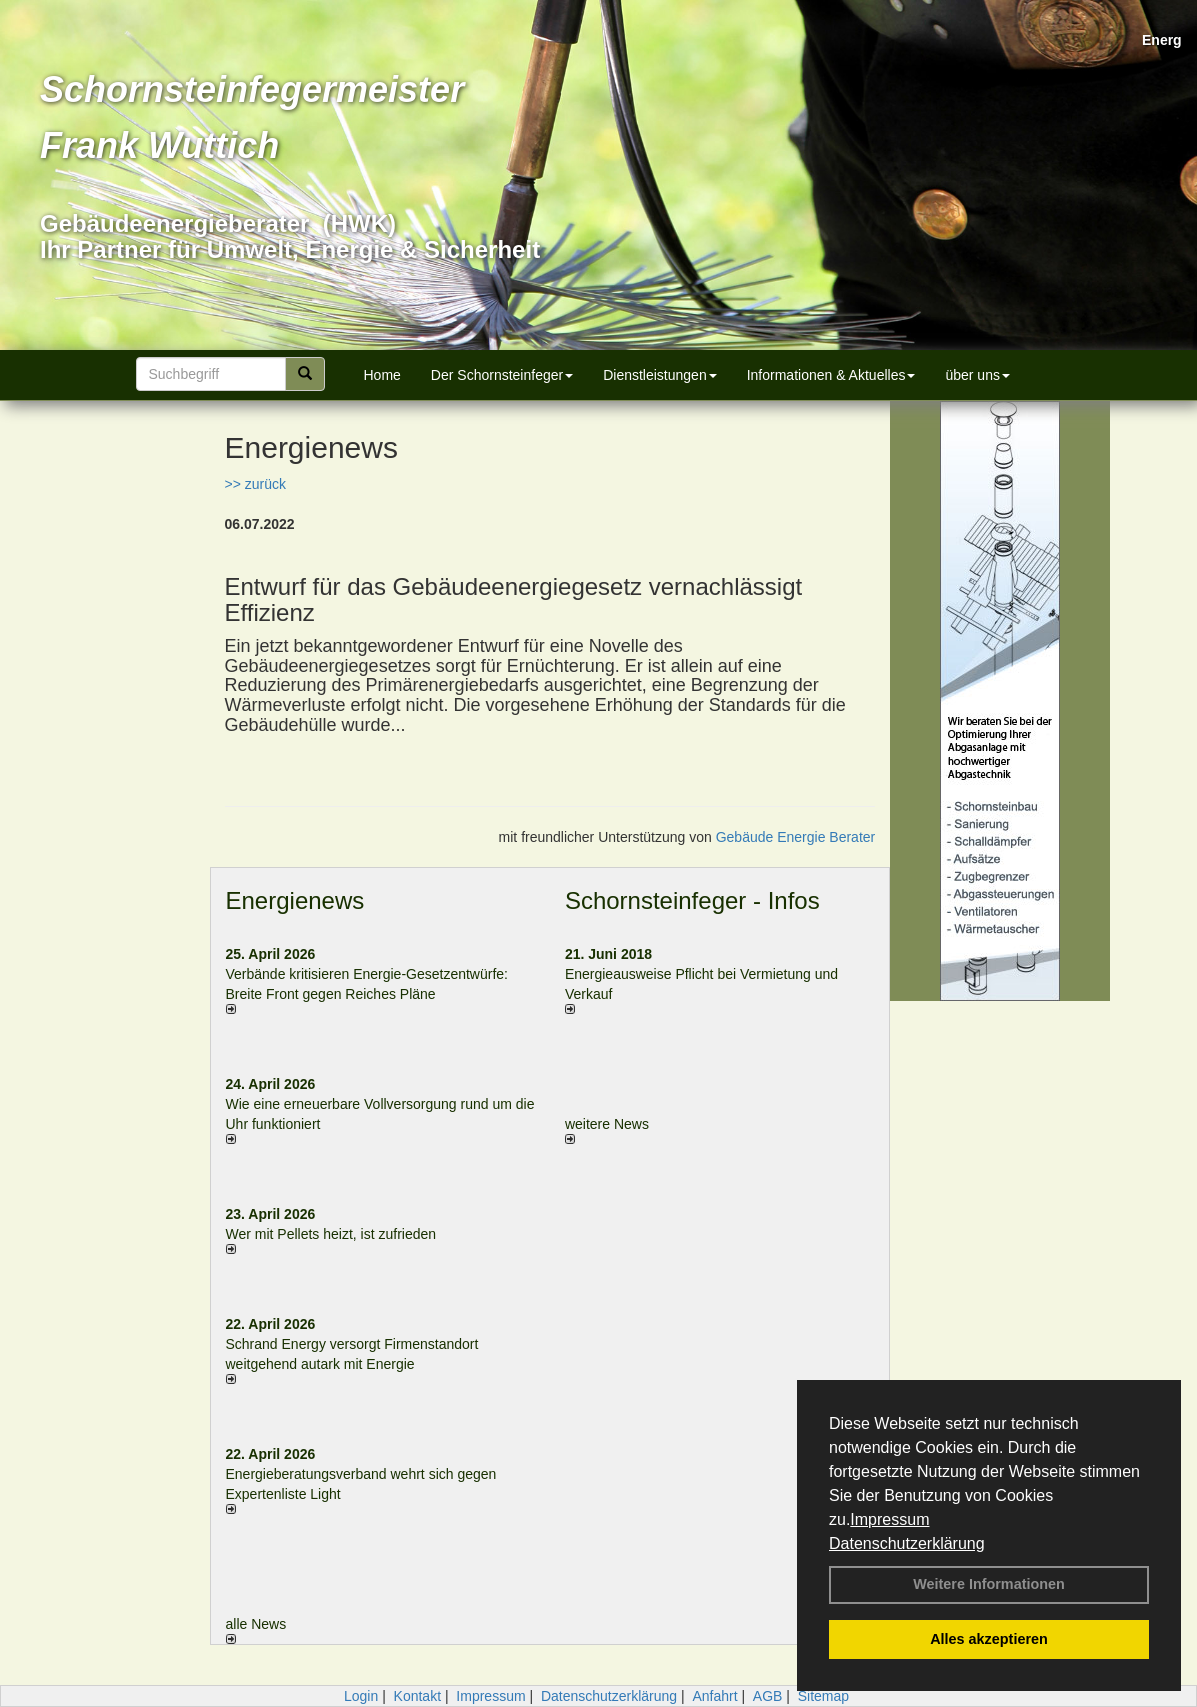 Image resolution: width=1197 pixels, height=1707 pixels. I want to click on Home, so click(382, 375).